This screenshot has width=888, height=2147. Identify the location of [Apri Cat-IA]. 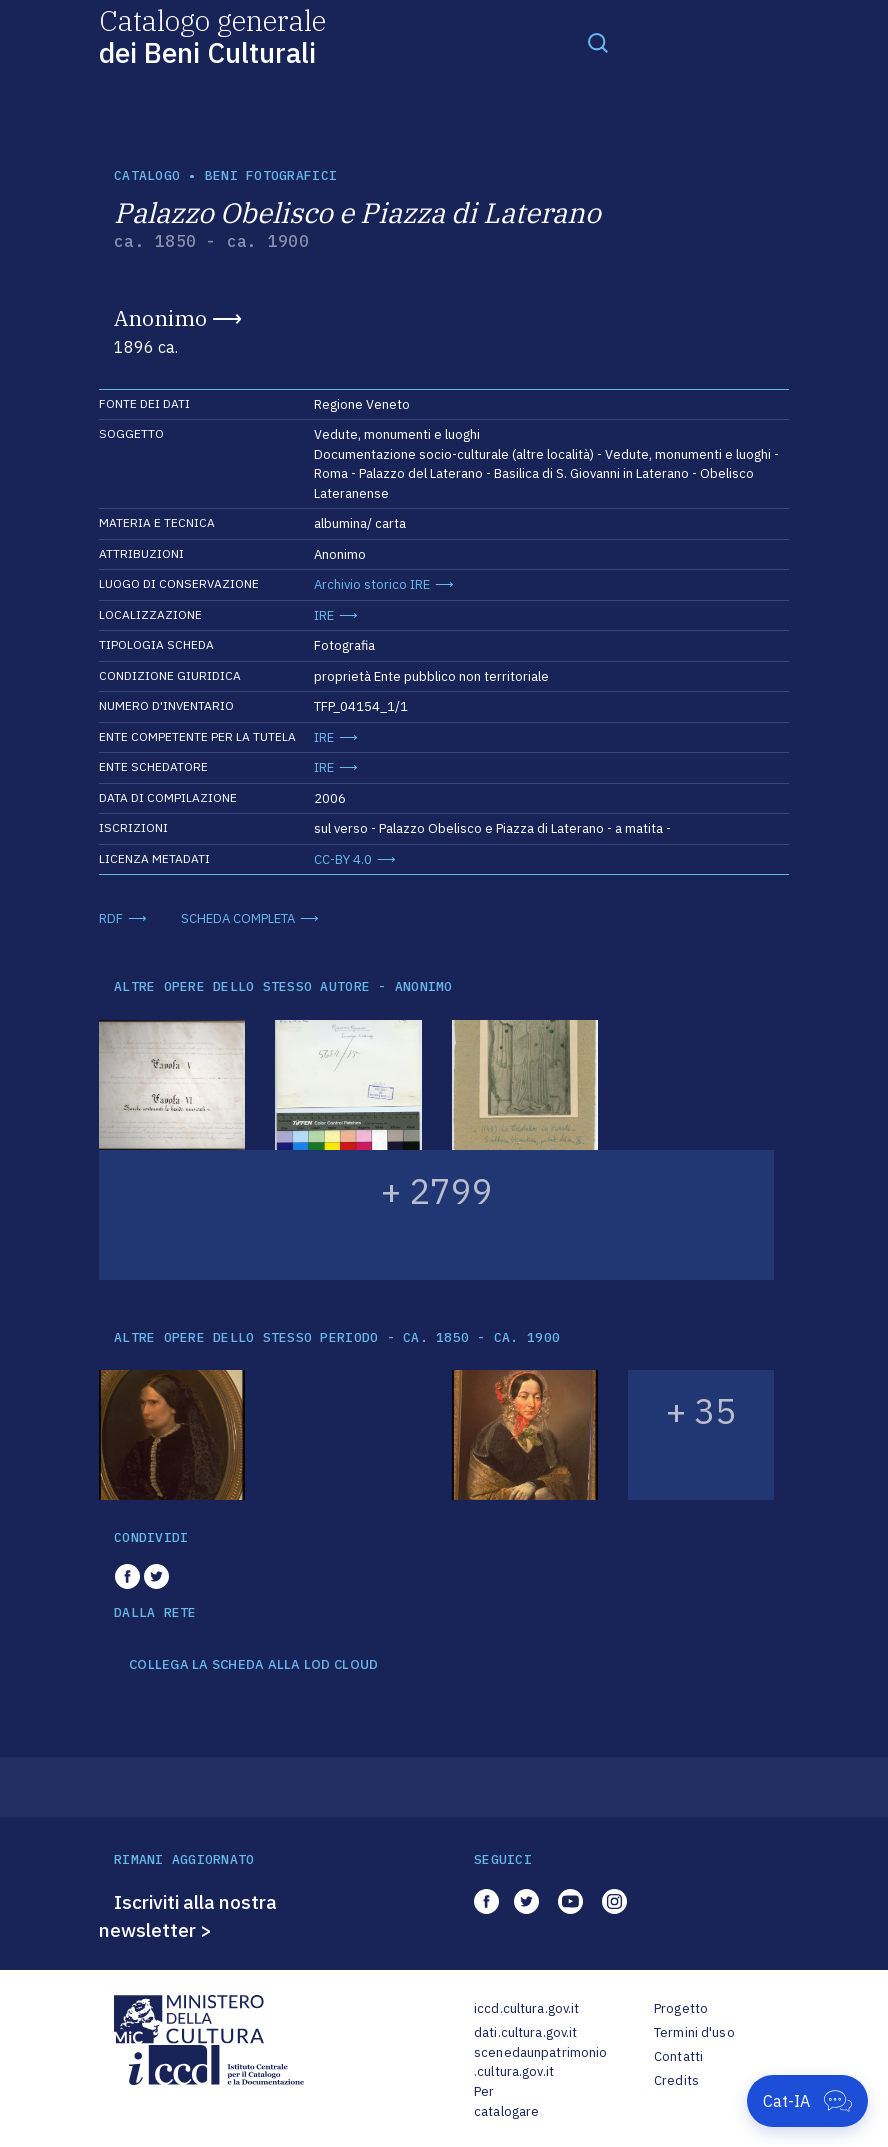
(807, 2101).